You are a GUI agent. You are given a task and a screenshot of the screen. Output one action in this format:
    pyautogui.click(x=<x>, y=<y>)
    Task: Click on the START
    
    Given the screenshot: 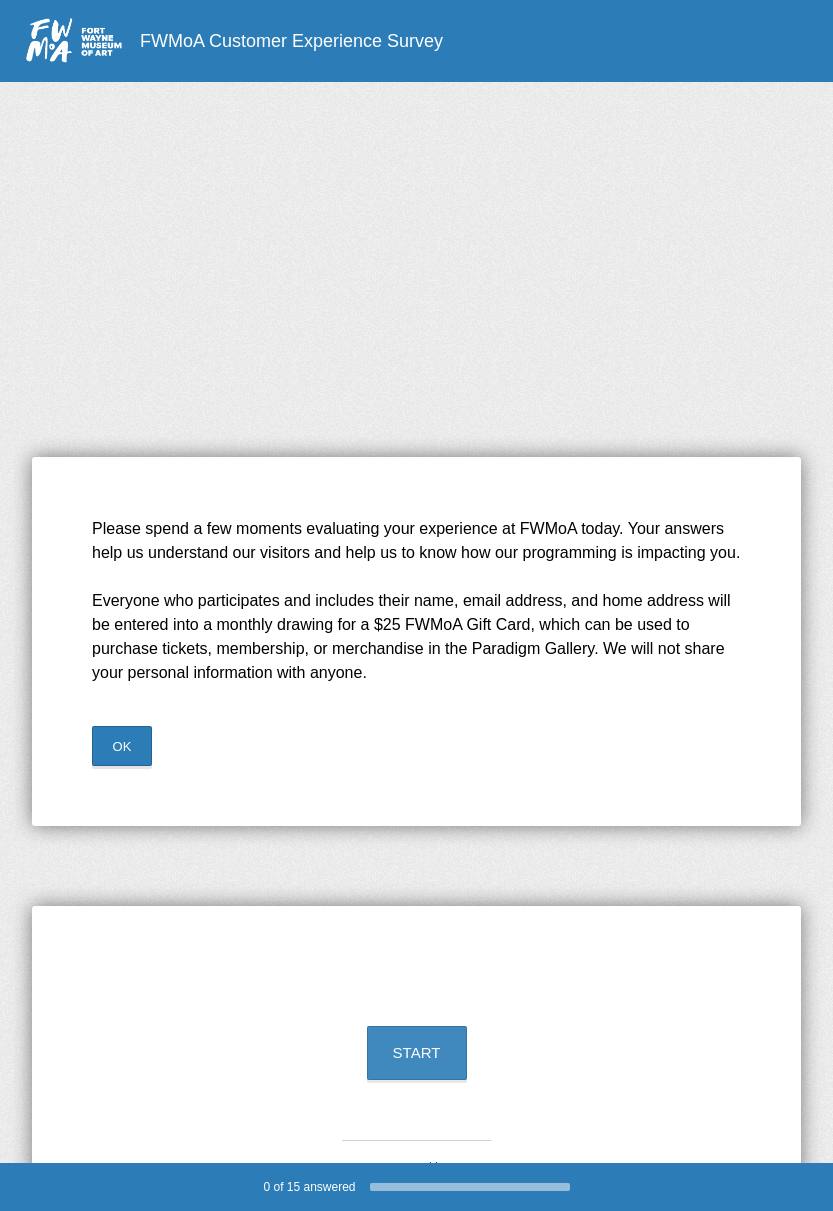 What is the action you would take?
    pyautogui.click(x=417, y=1052)
    